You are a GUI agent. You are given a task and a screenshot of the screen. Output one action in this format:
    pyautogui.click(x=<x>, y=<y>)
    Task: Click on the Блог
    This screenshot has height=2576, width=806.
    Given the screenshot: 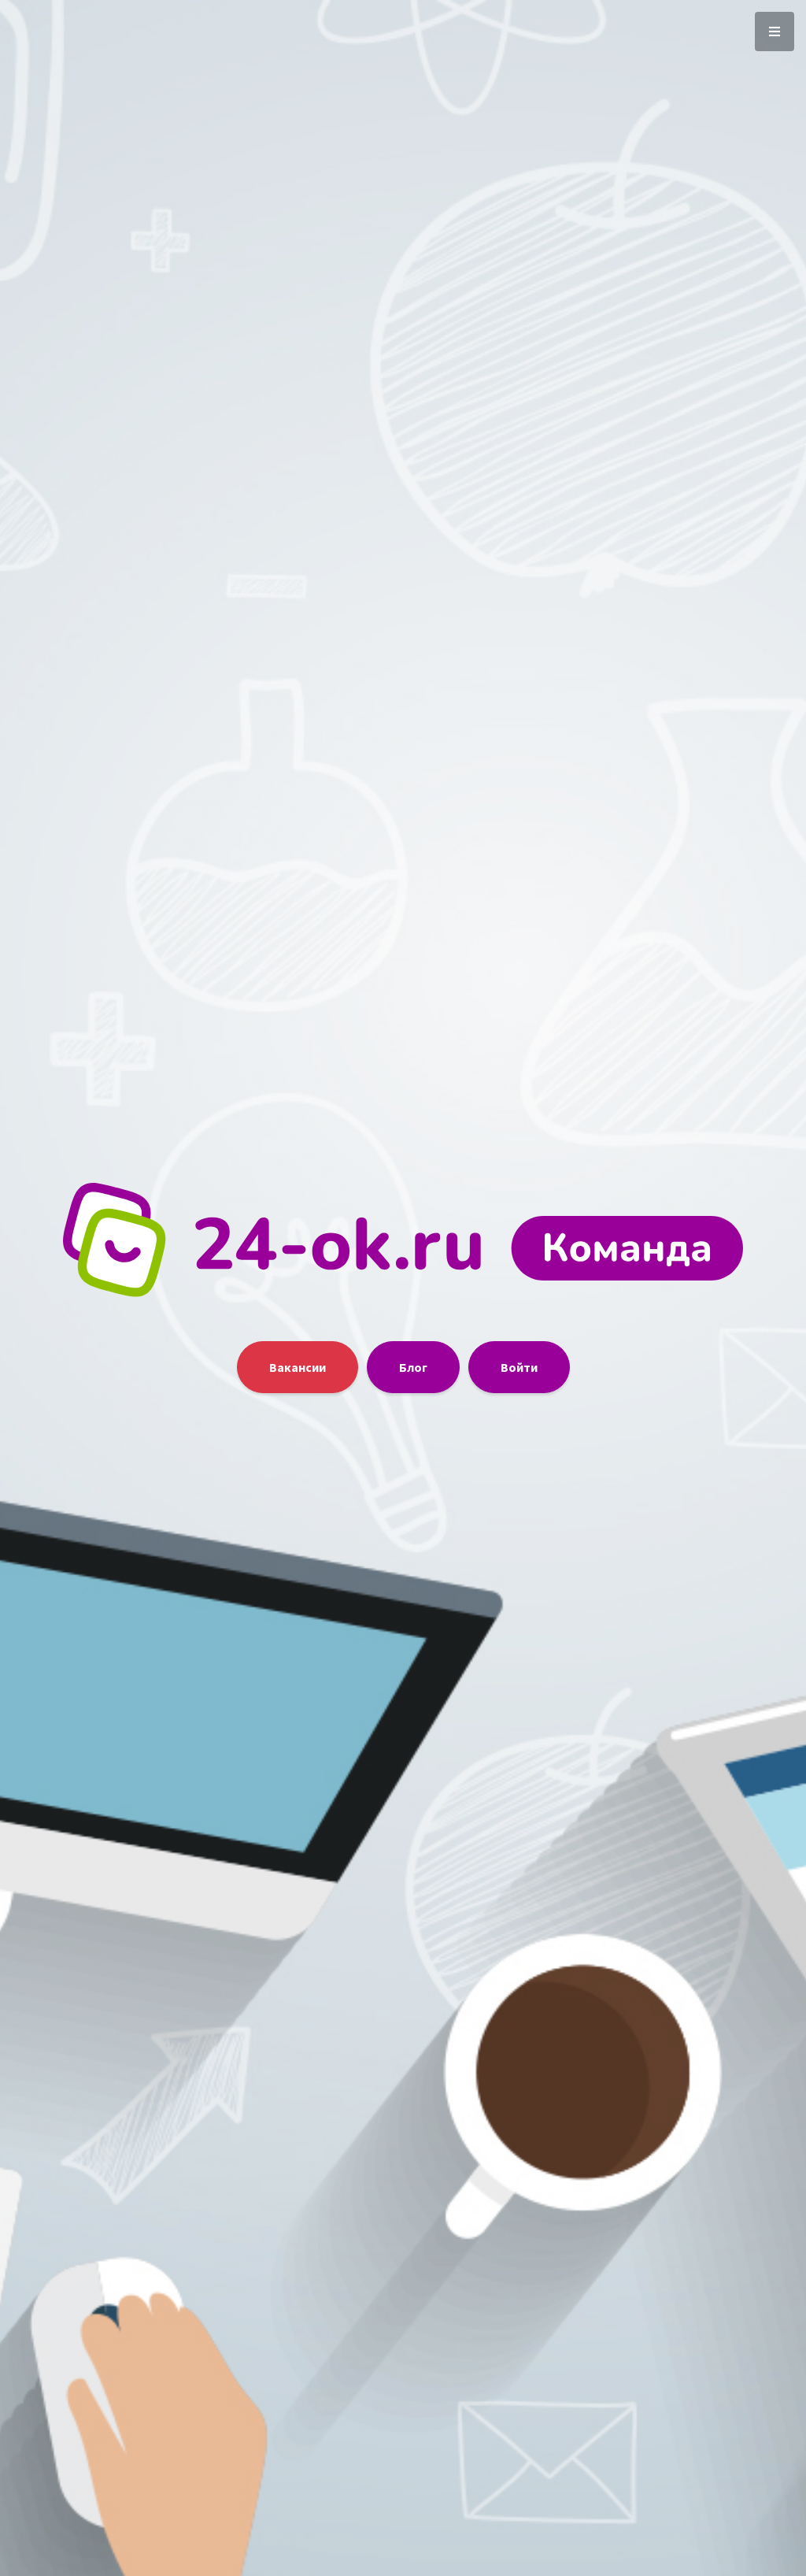 What is the action you would take?
    pyautogui.click(x=413, y=1367)
    